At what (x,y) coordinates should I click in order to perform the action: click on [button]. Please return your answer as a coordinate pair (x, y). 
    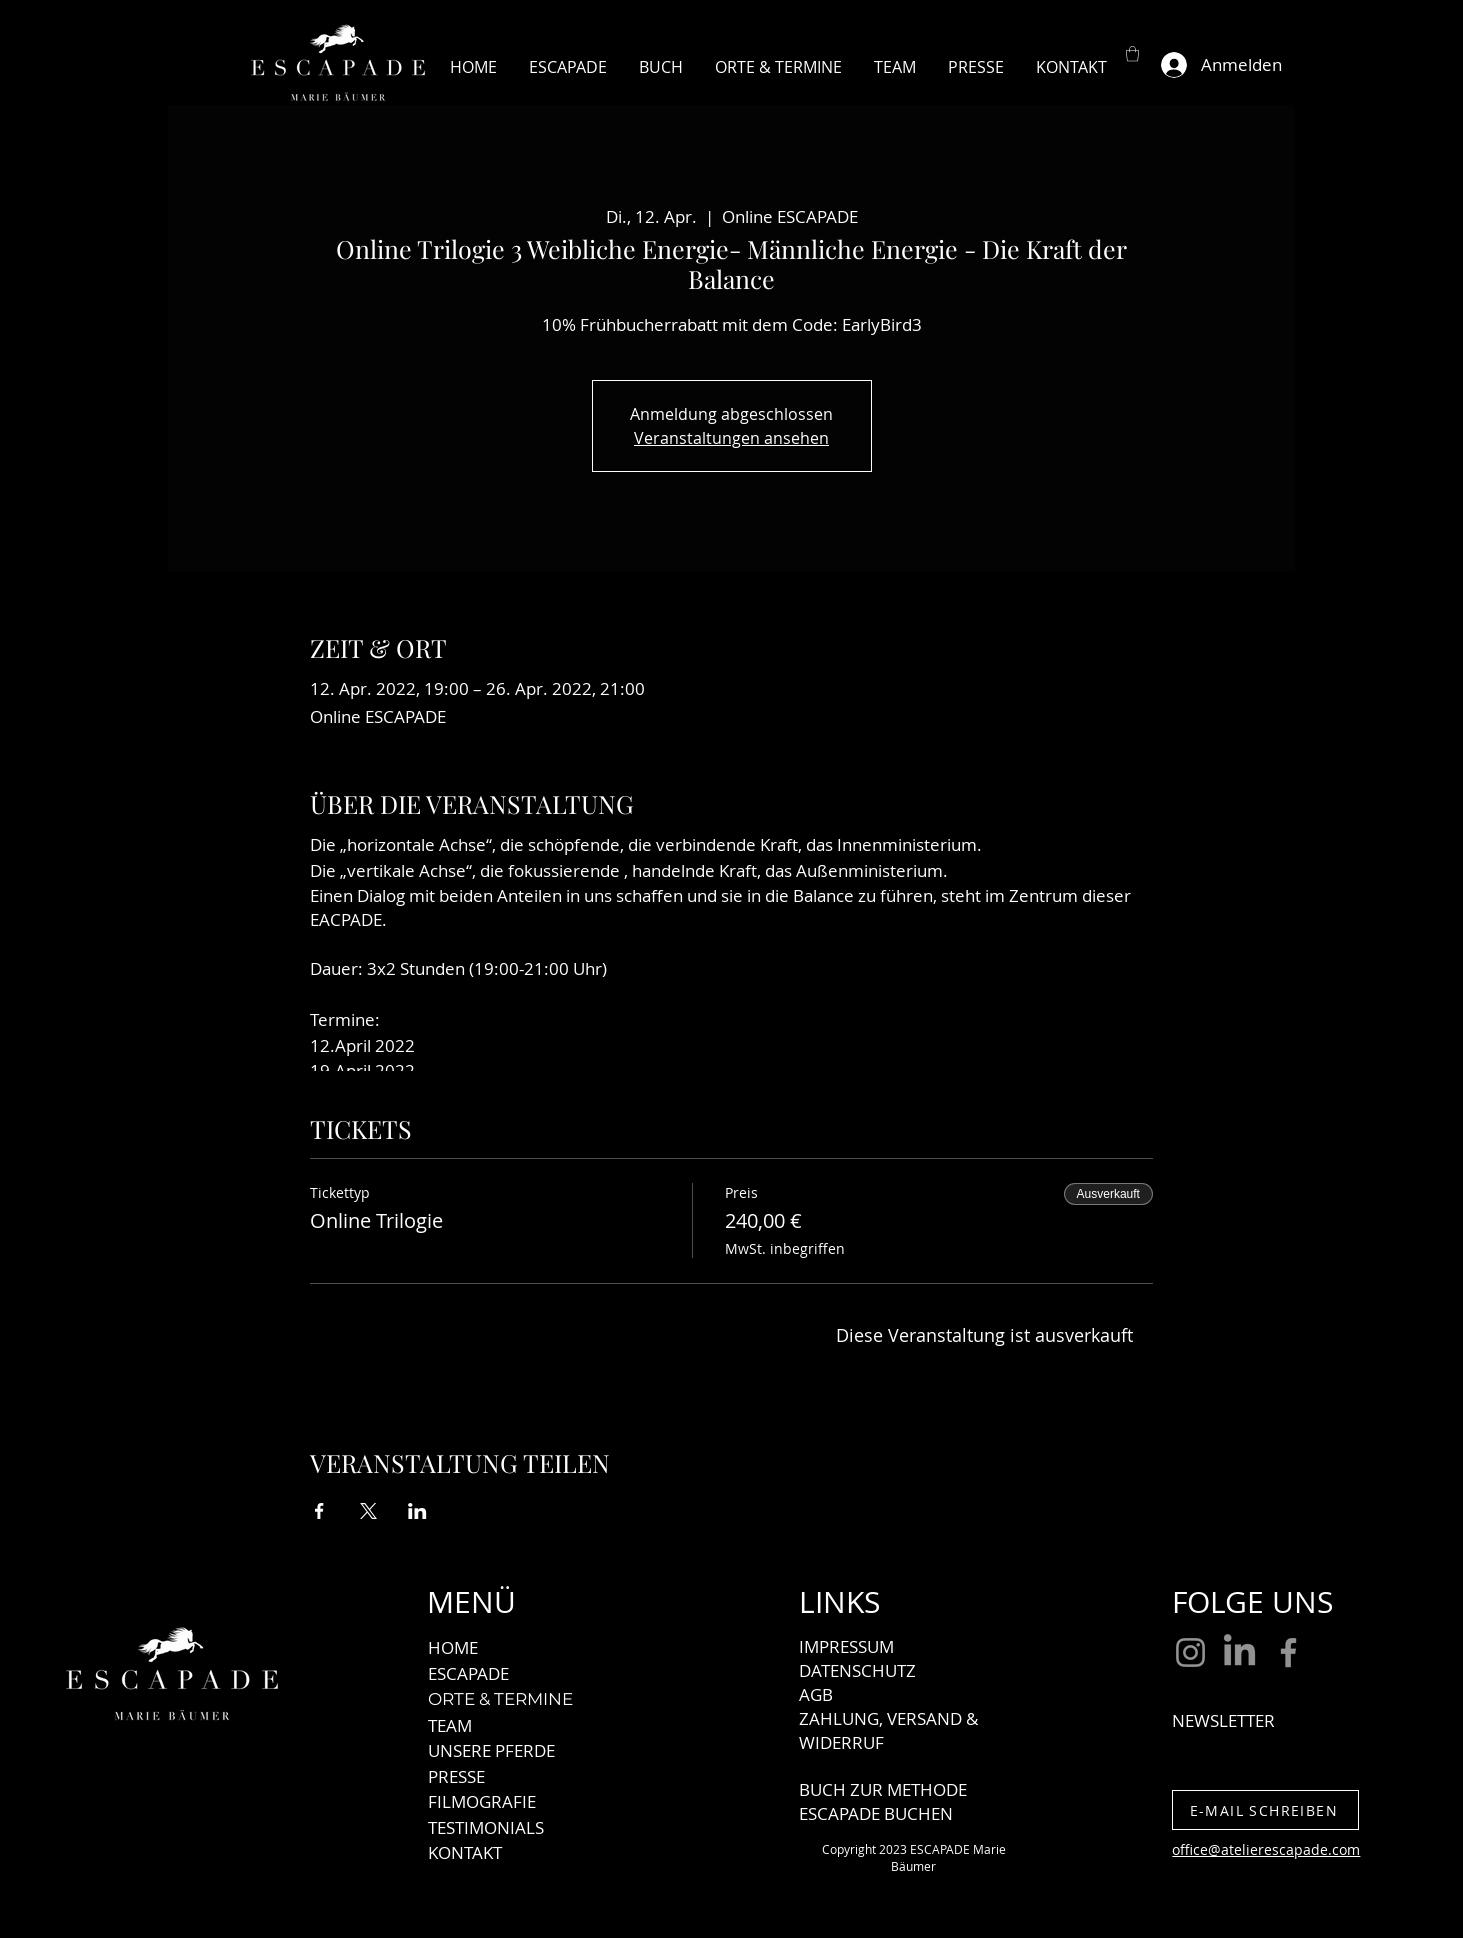
    Looking at the image, I should click on (1132, 53).